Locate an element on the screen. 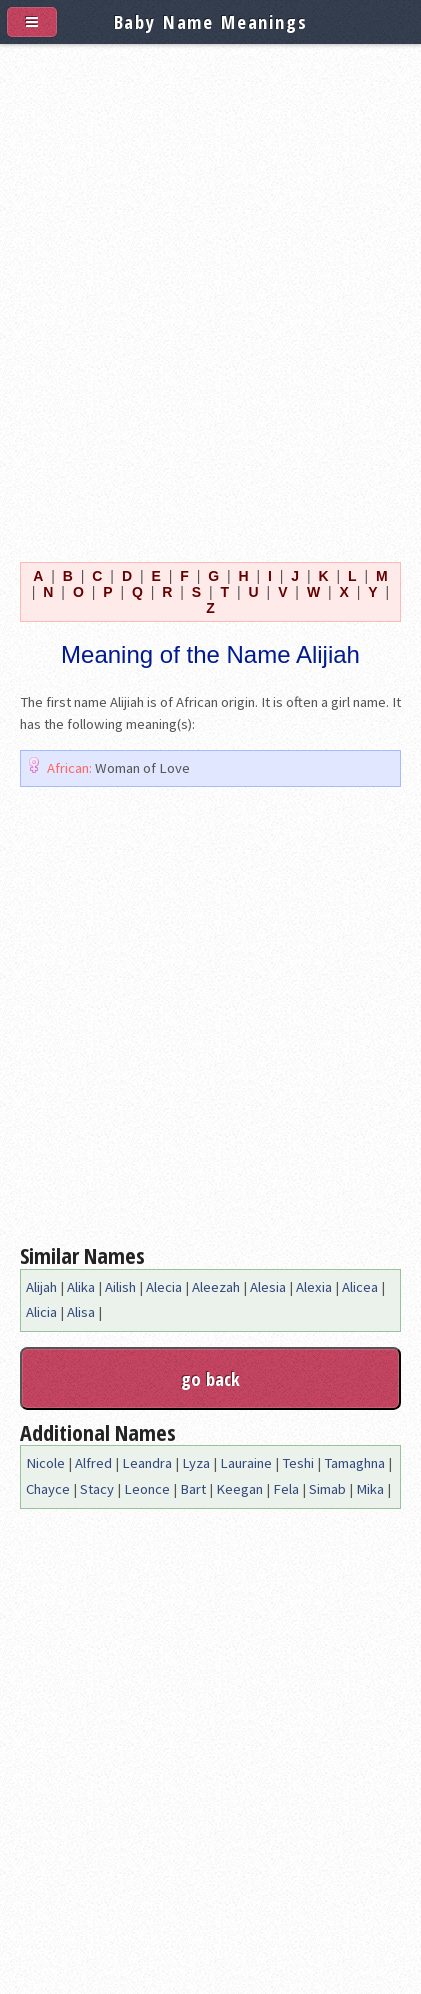 This screenshot has height=1994, width=421. Alfred is located at coordinates (93, 1463).